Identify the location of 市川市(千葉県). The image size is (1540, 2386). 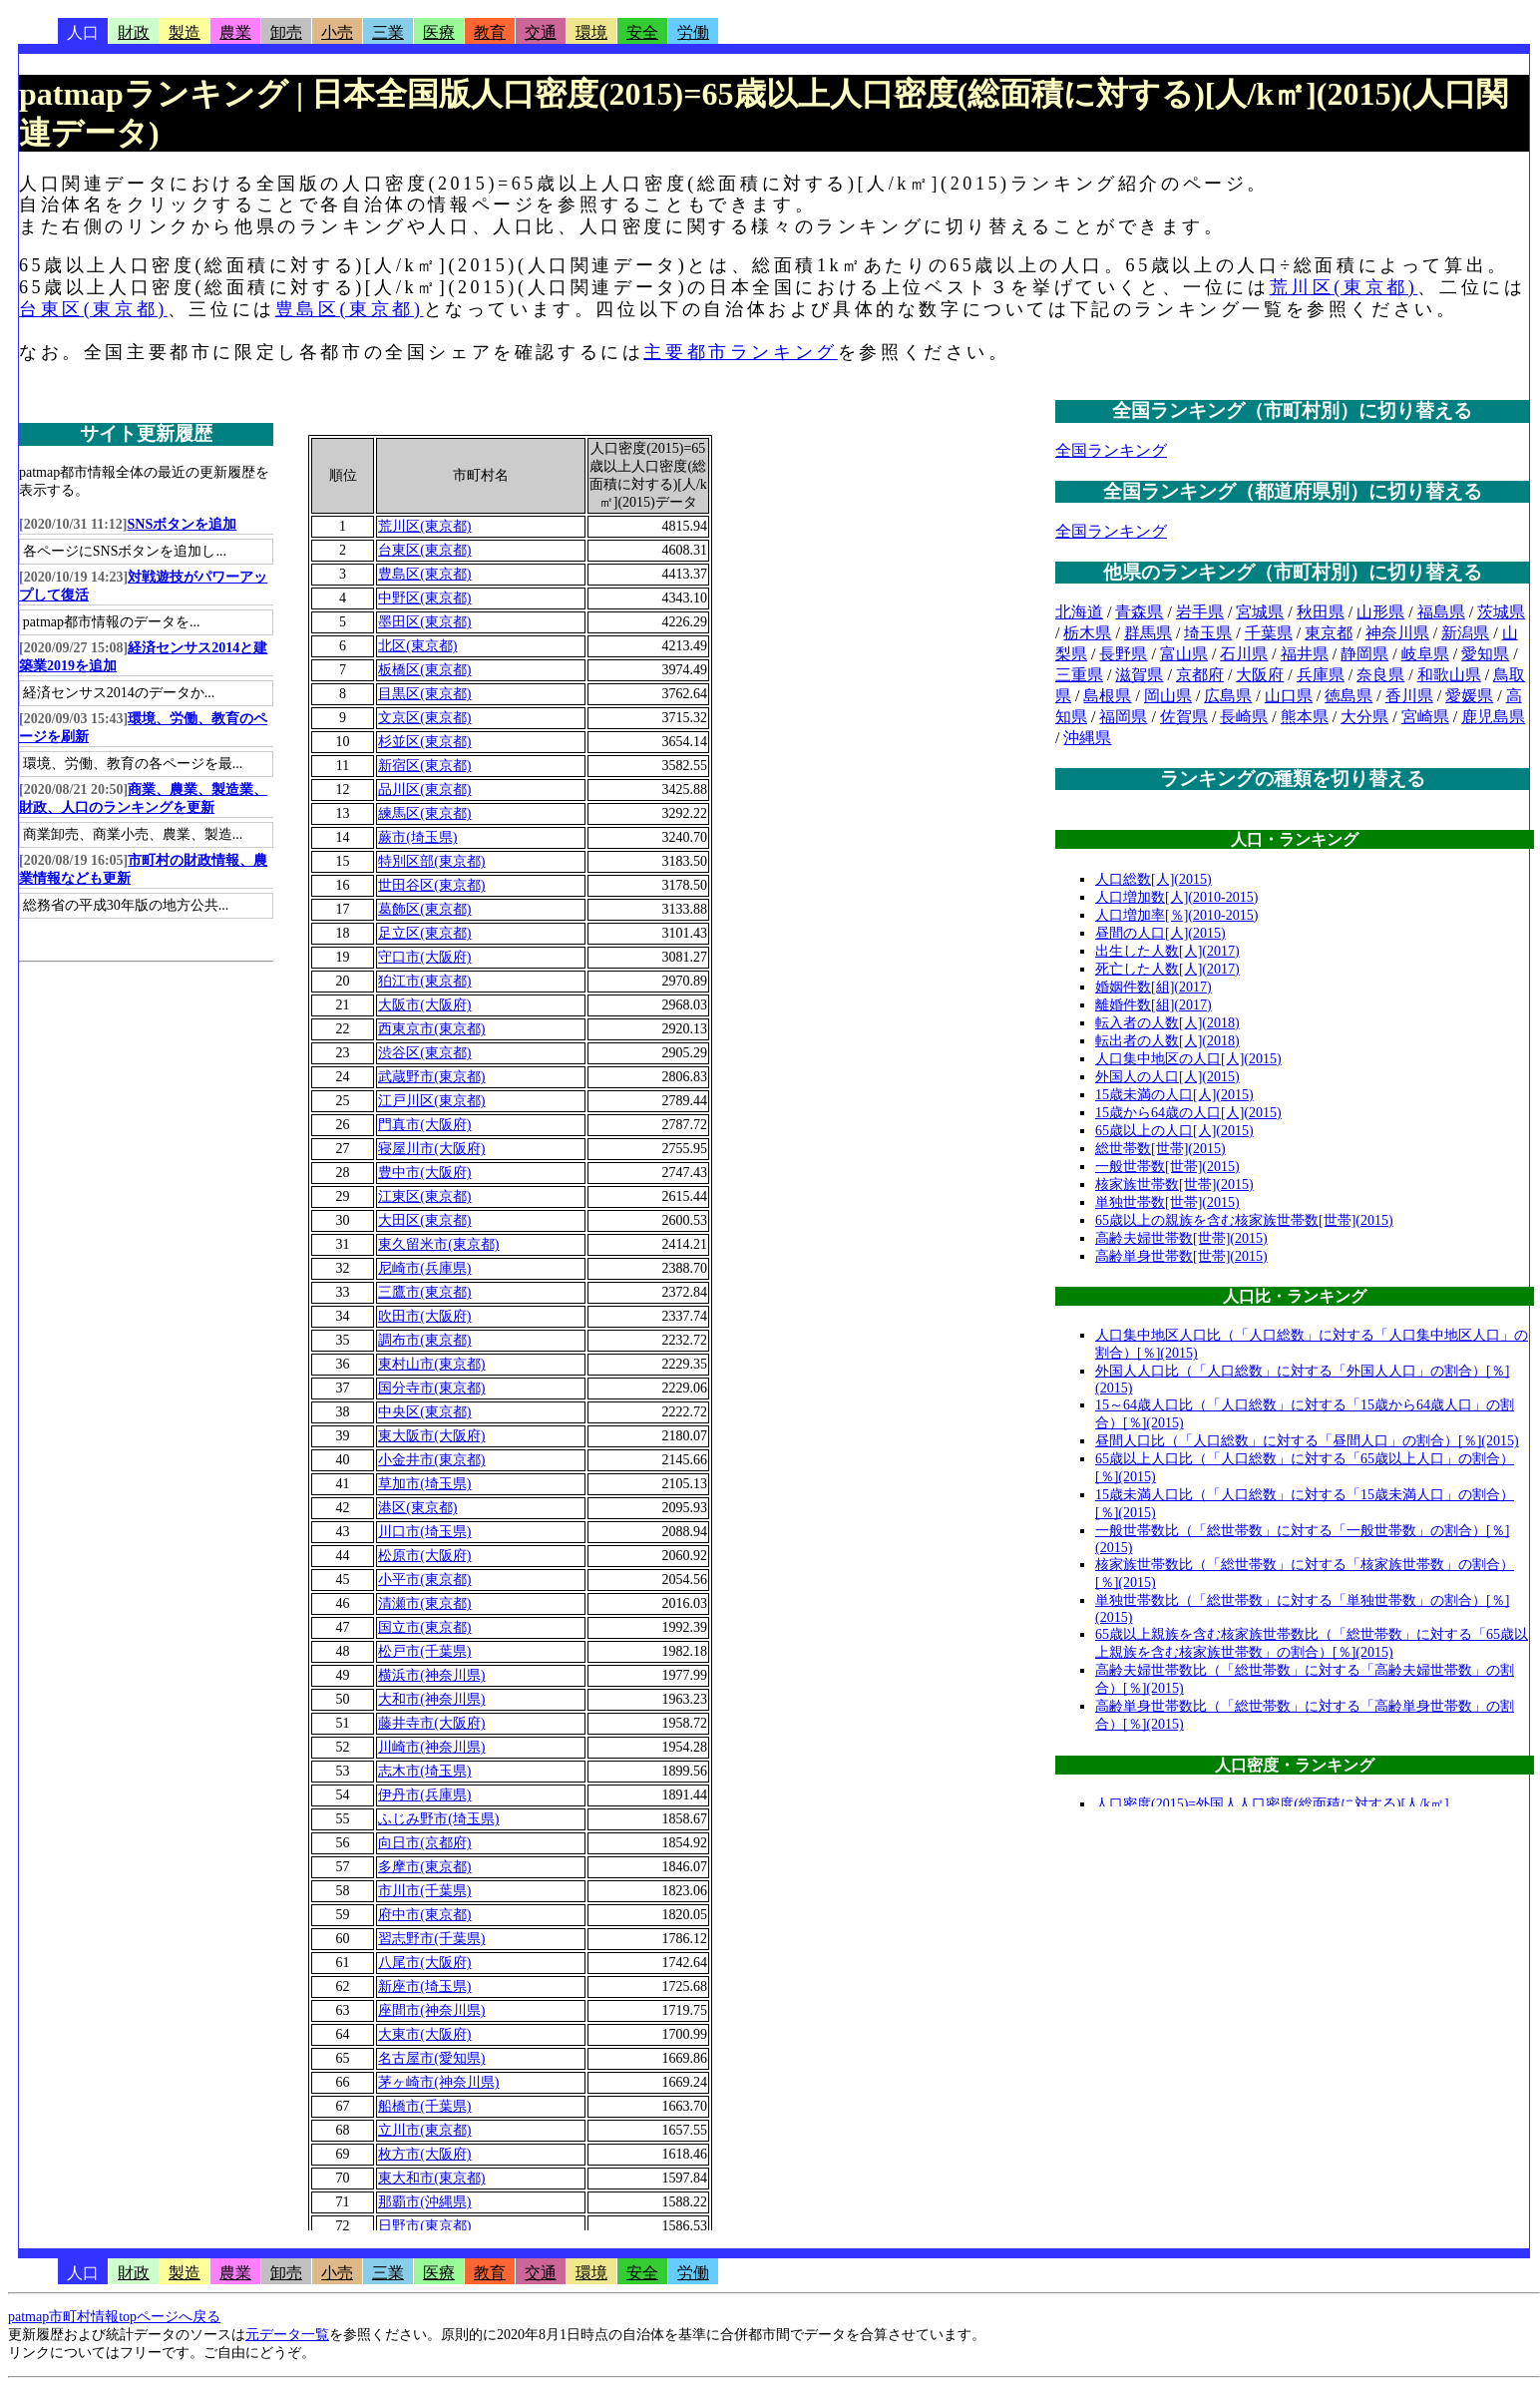
(424, 1890).